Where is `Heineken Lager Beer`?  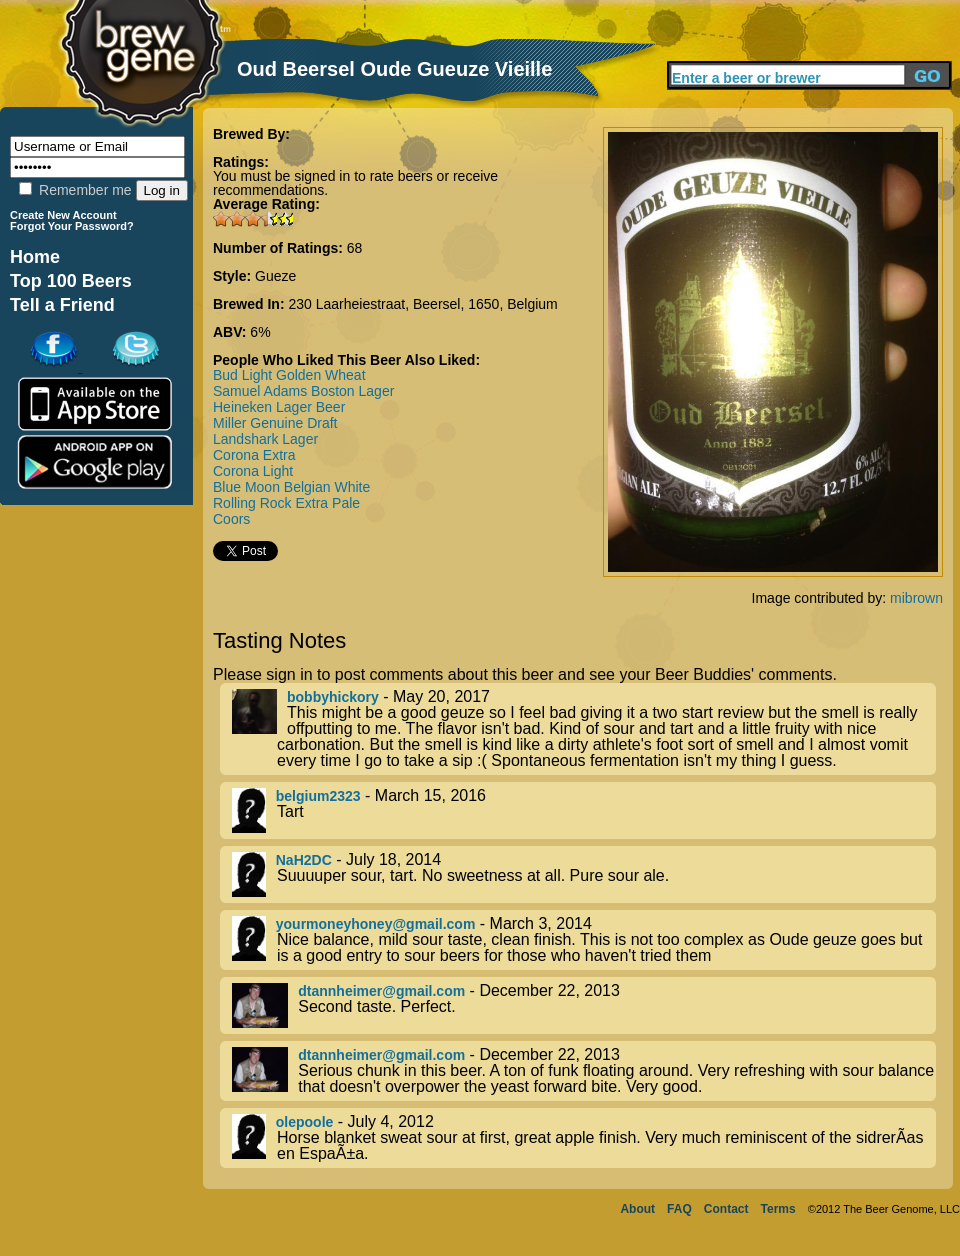 Heineken Lager Beer is located at coordinates (279, 407).